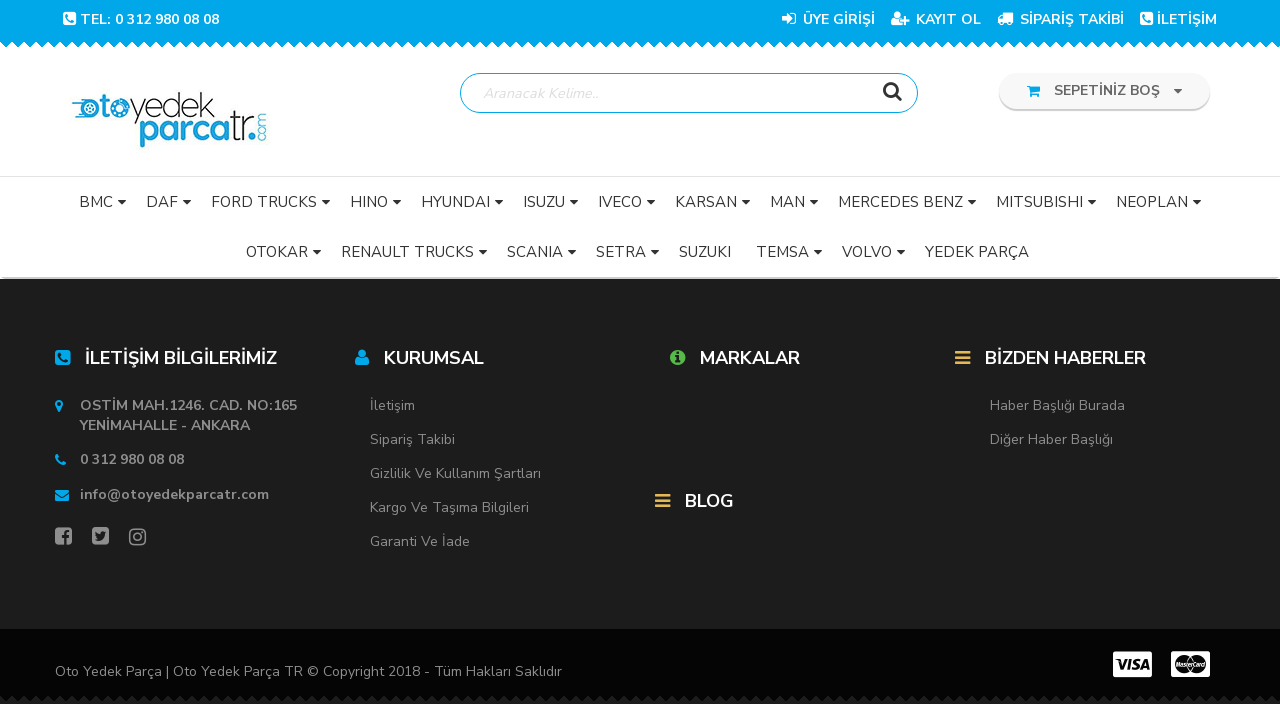  Describe the element at coordinates (412, 440) in the screenshot. I see `Sipariş Takibi` at that location.